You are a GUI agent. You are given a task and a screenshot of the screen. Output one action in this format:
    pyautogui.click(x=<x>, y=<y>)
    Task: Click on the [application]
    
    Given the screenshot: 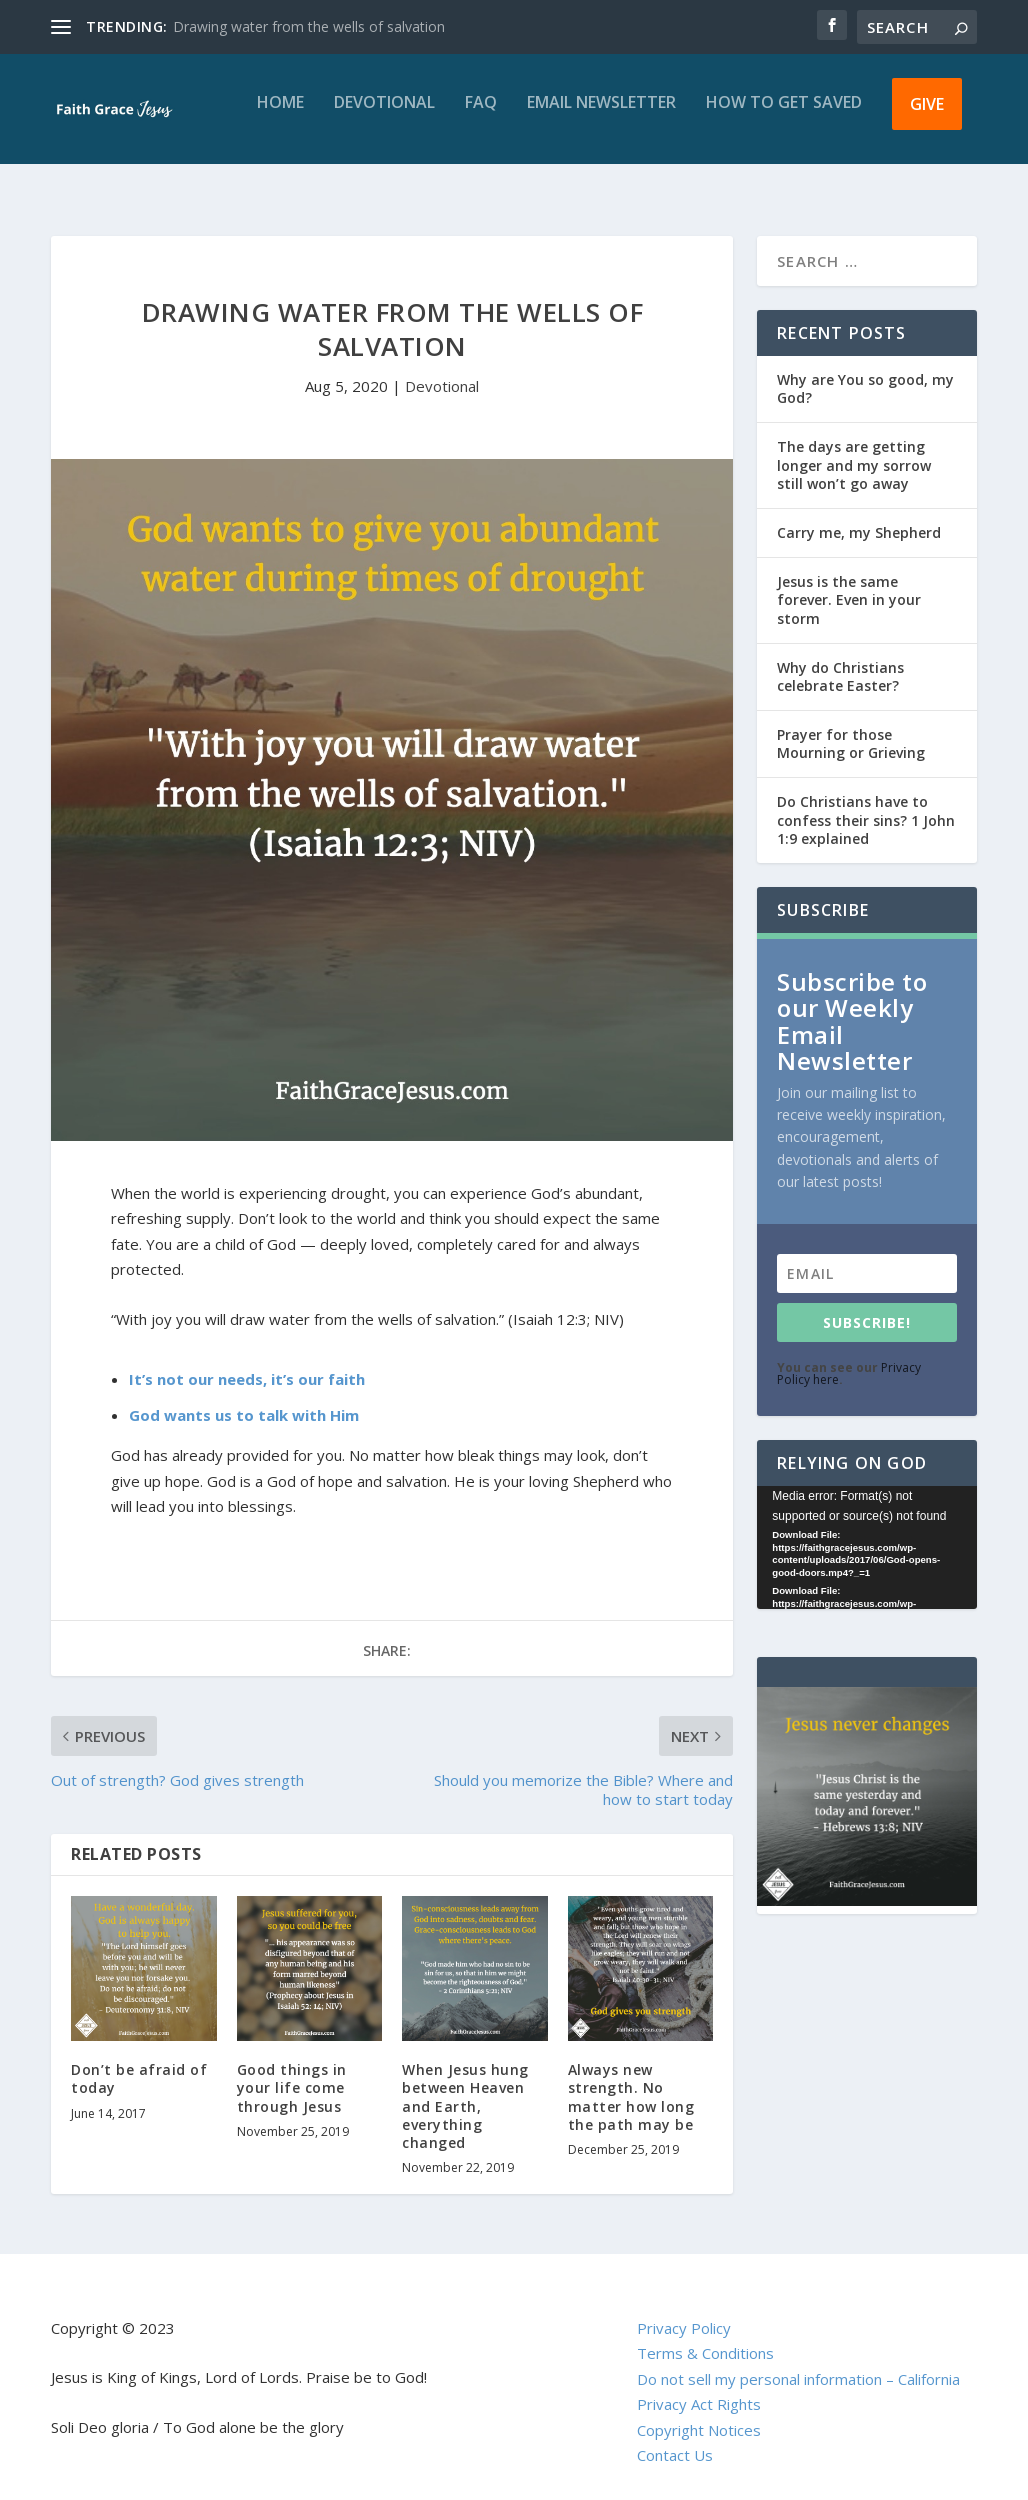 What is the action you would take?
    pyautogui.click(x=866, y=1529)
    